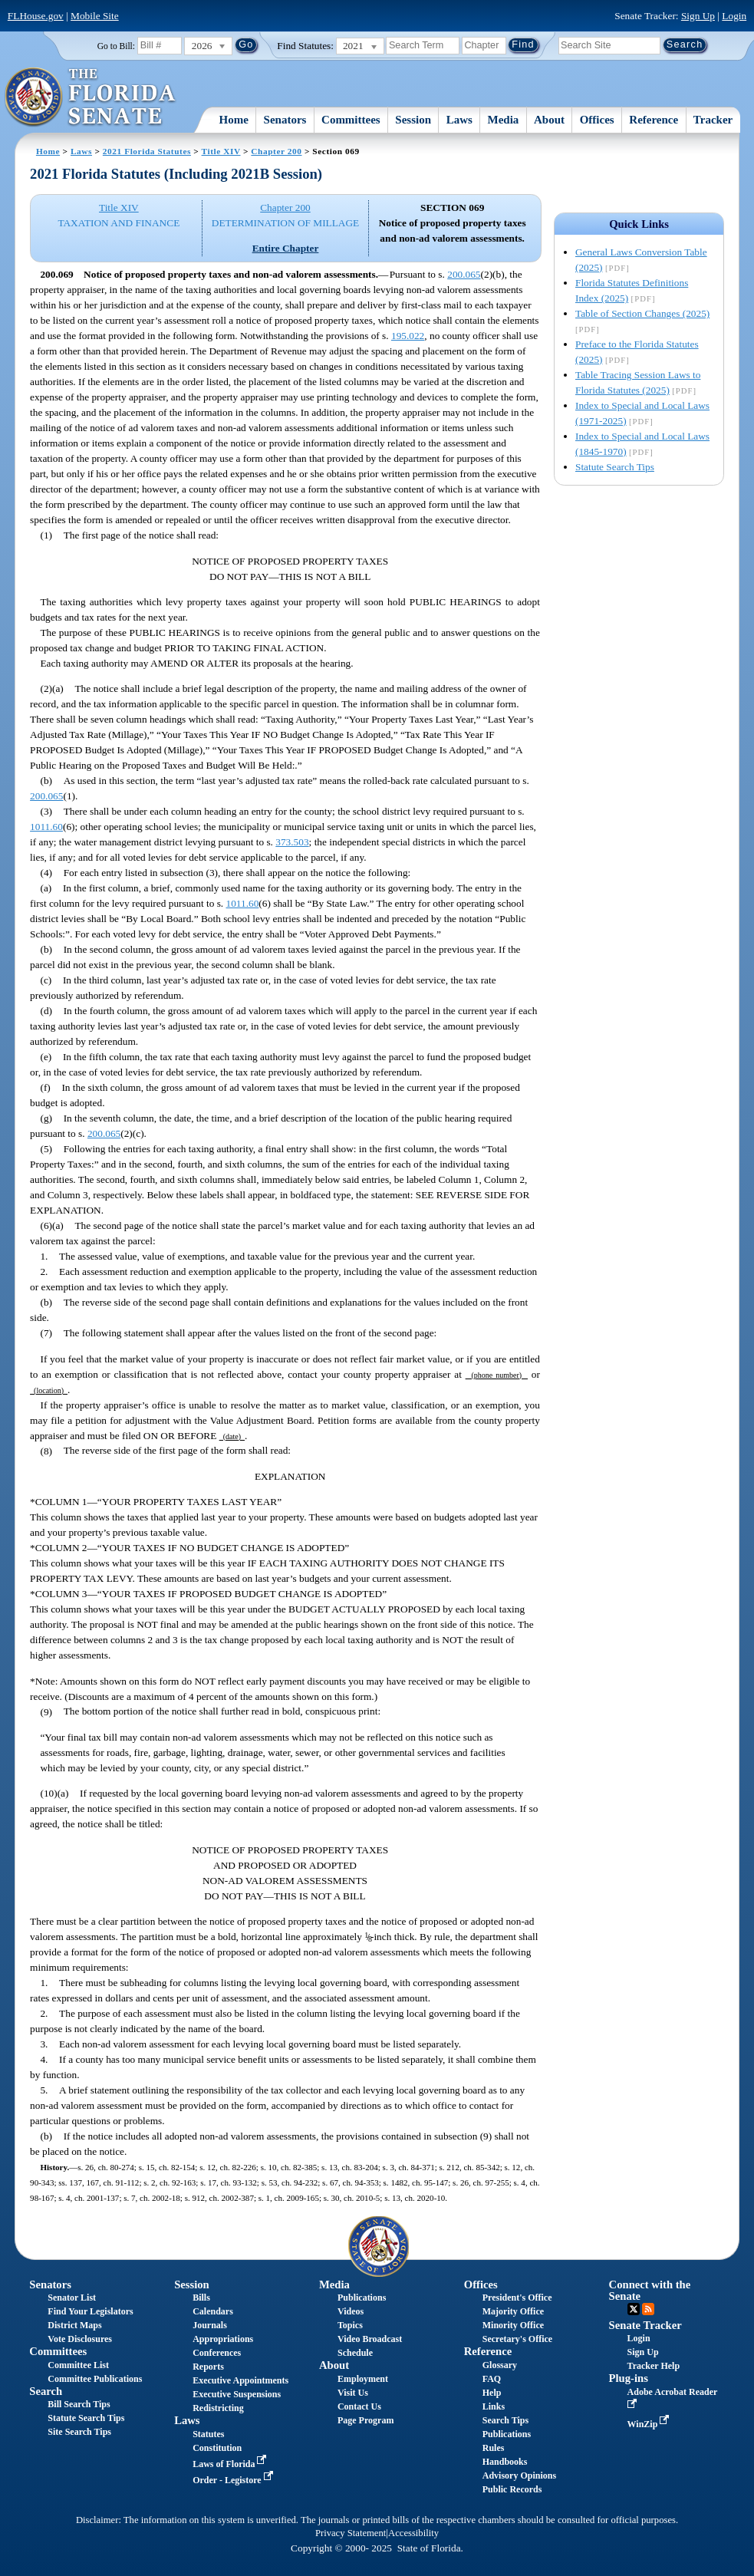 This screenshot has width=754, height=2576. What do you see at coordinates (459, 120) in the screenshot?
I see `Laws` at bounding box center [459, 120].